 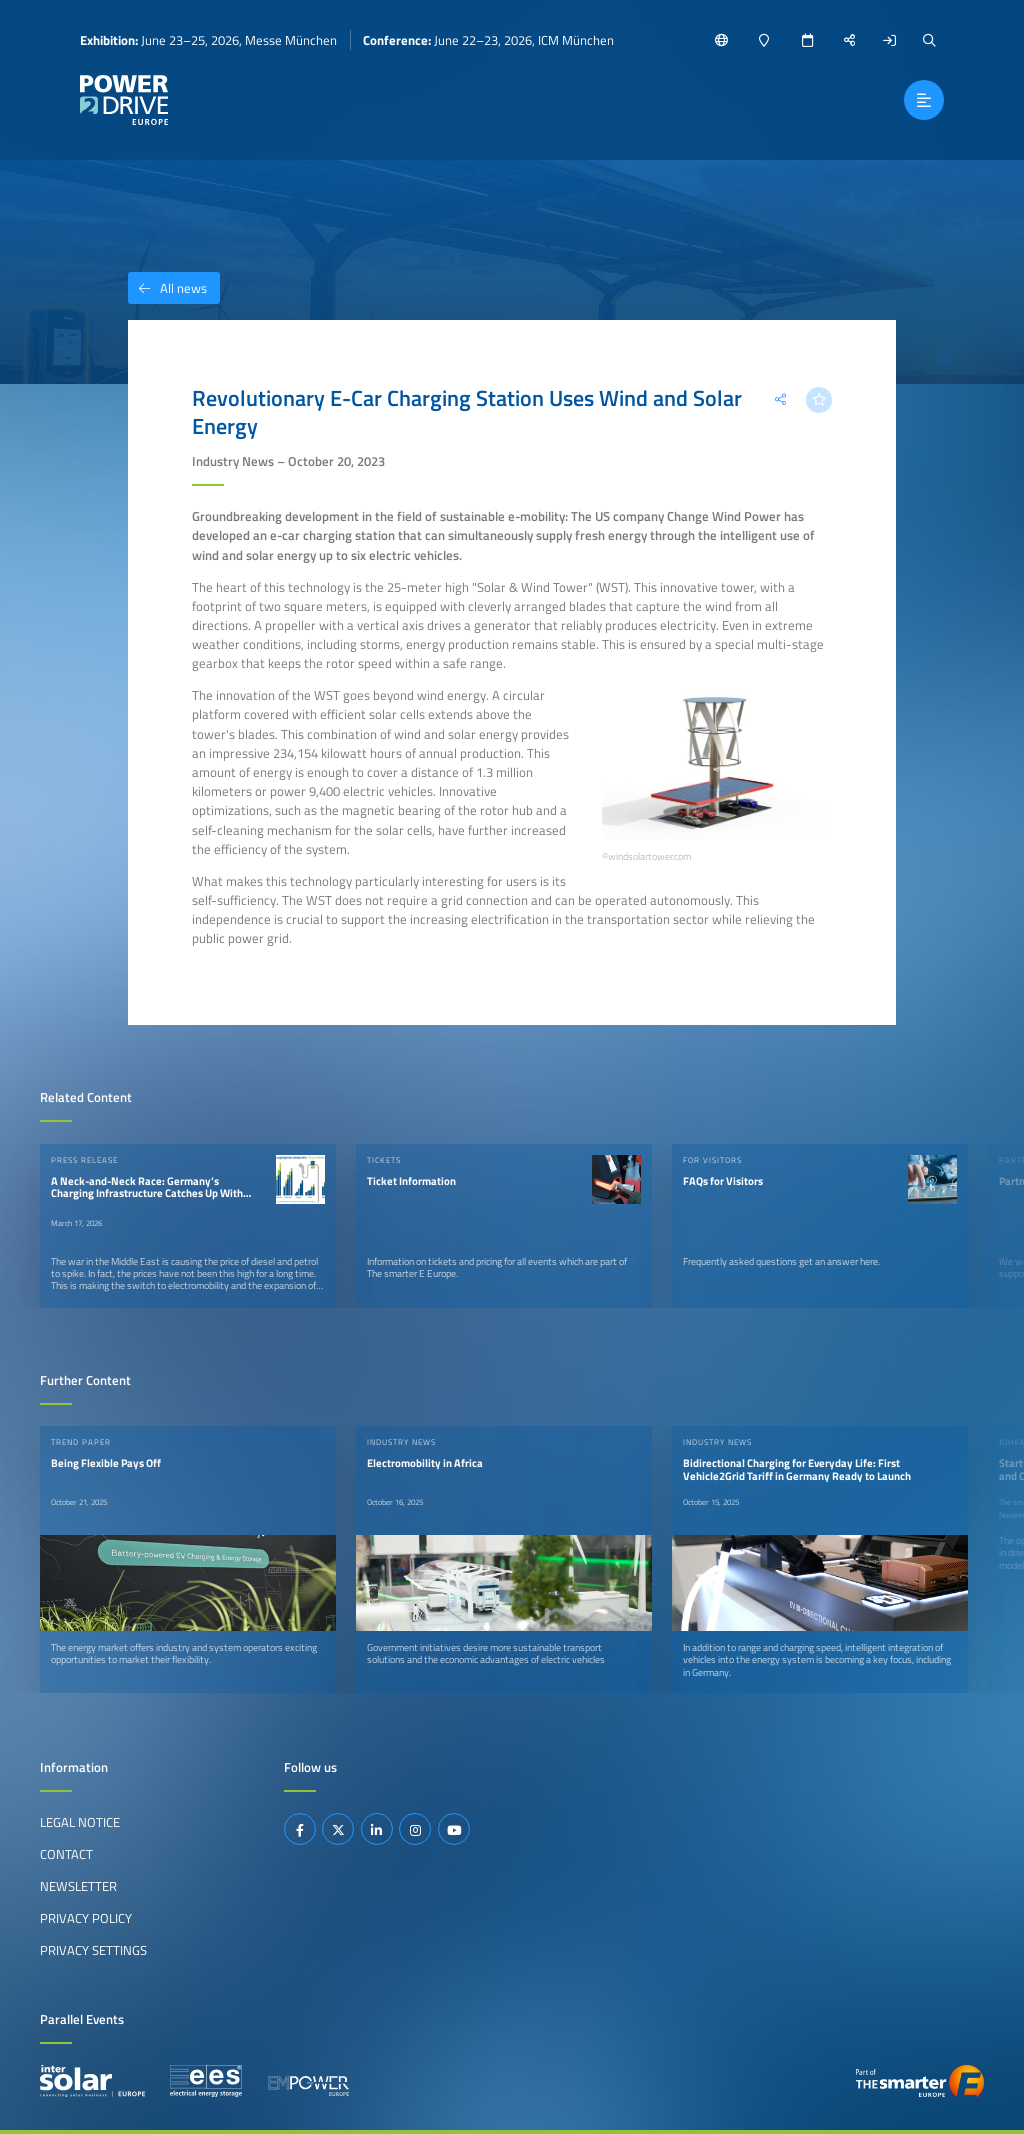 I want to click on Privacy Policy, so click(x=86, y=1918).